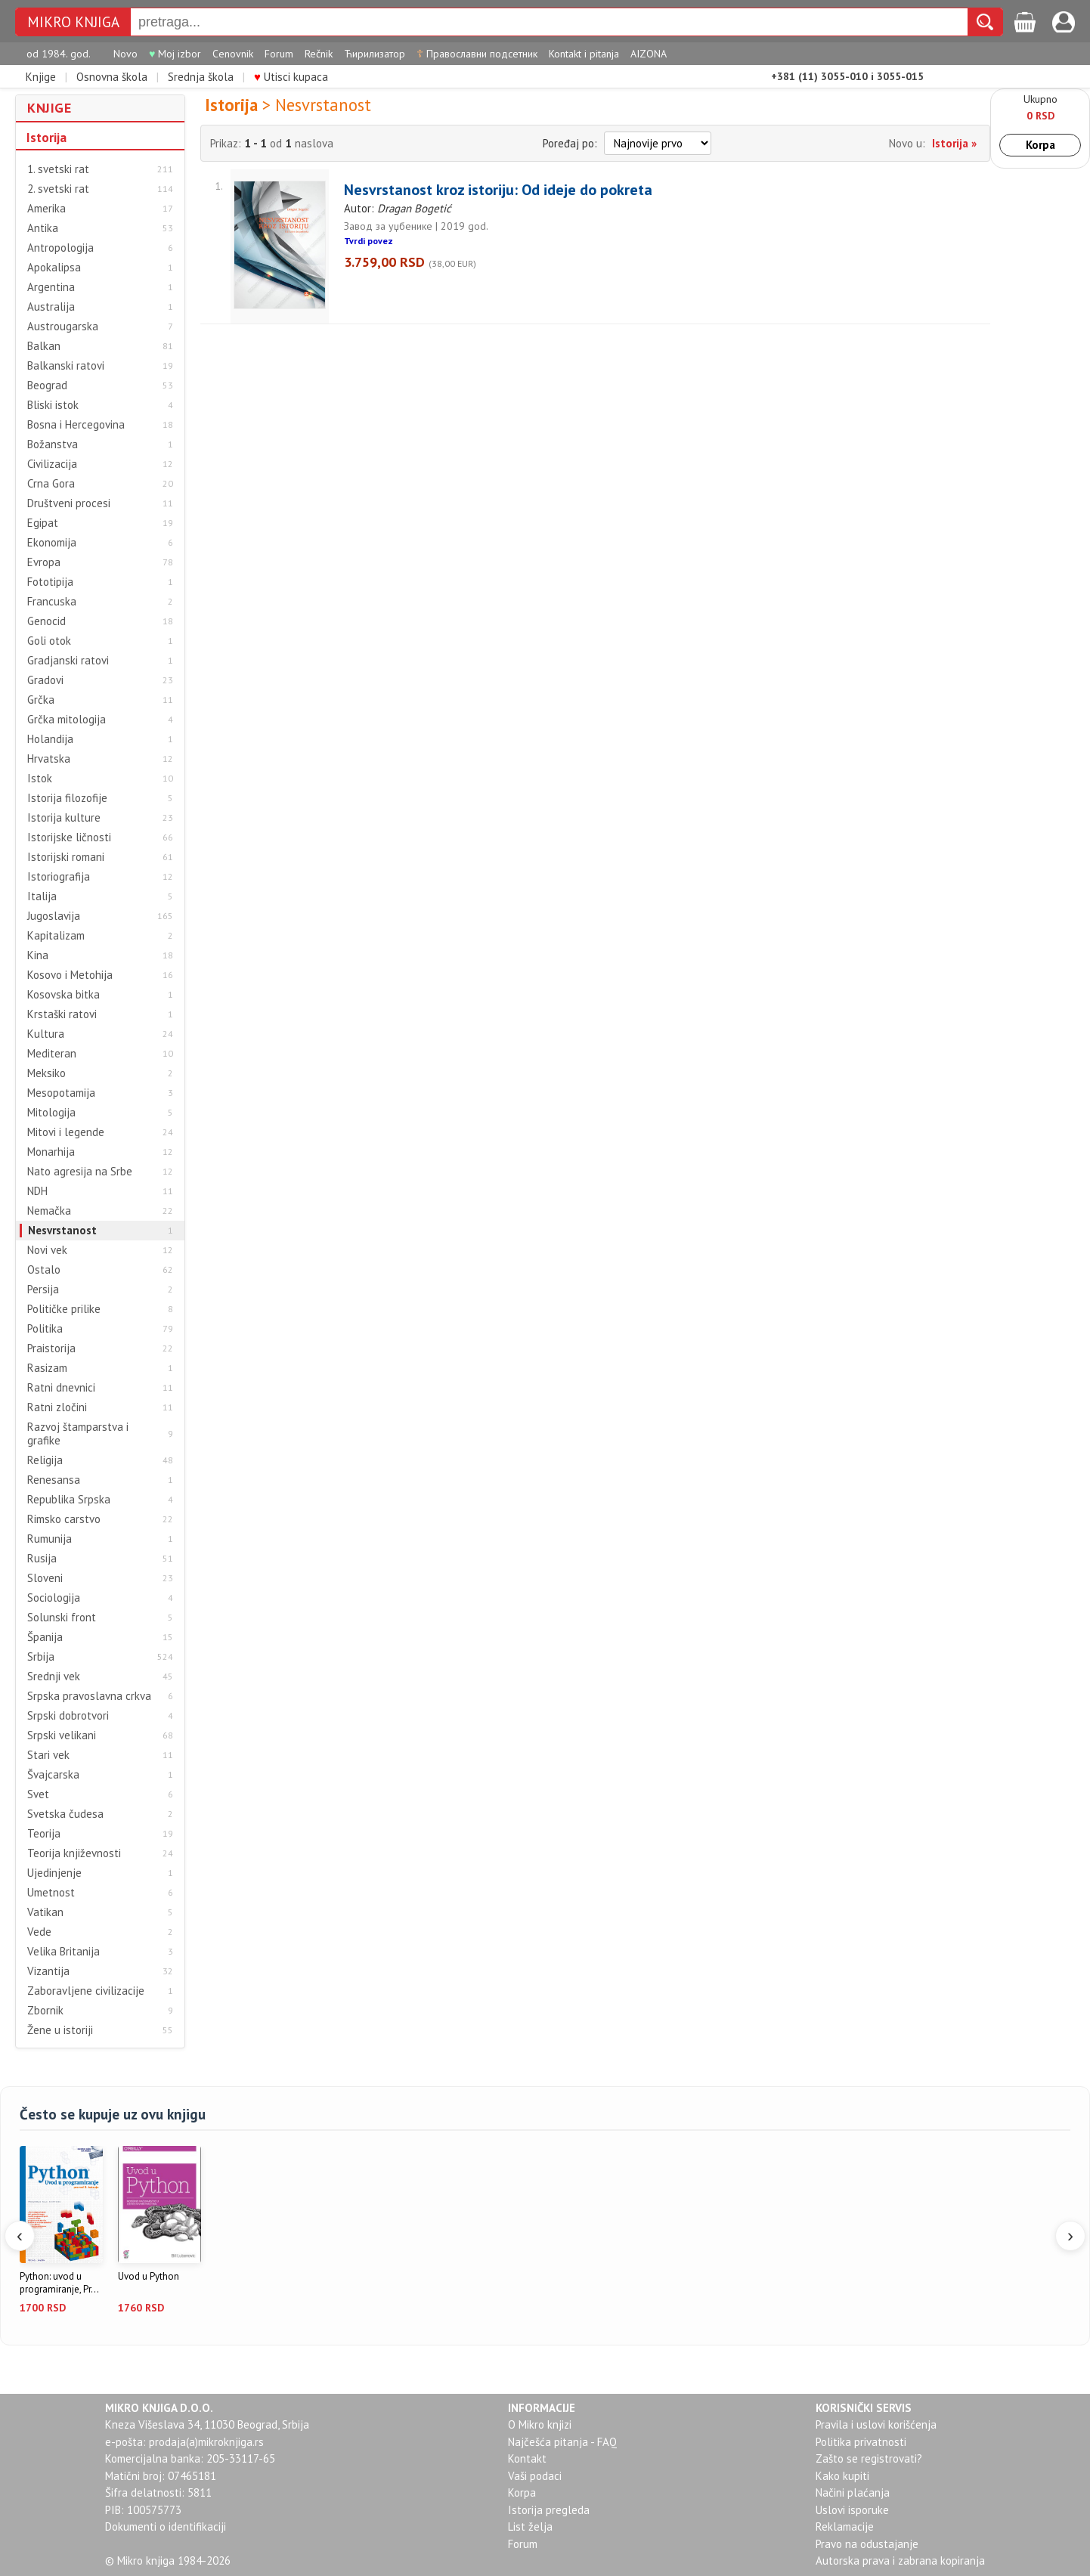 The image size is (1090, 2576). I want to click on Krstaški ratovi, so click(62, 1014).